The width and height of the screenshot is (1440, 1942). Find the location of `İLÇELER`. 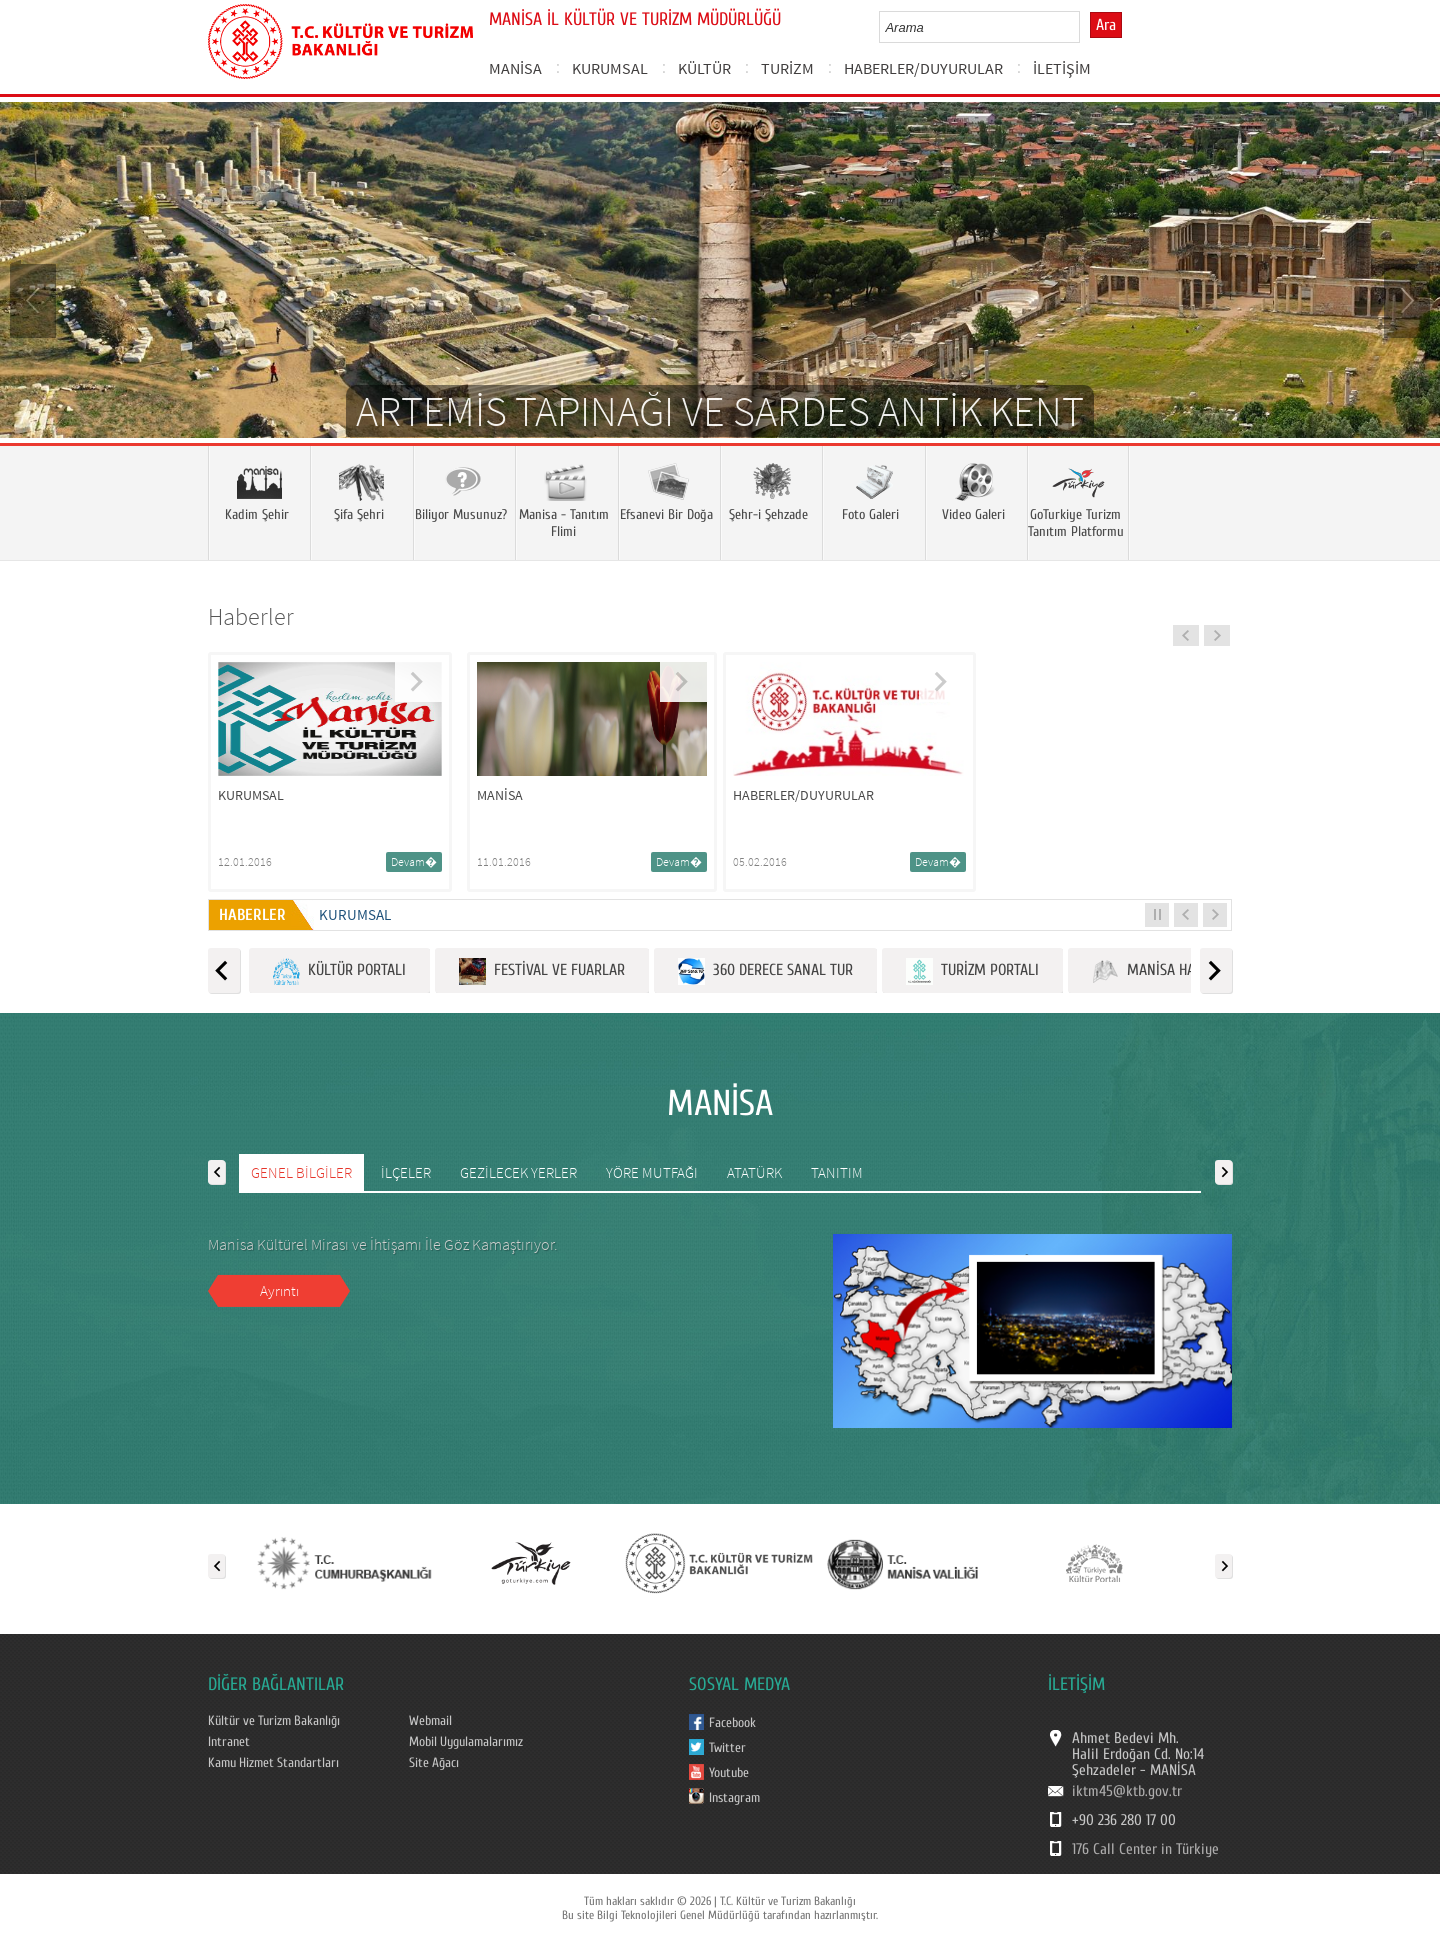

İLÇELER is located at coordinates (406, 1172).